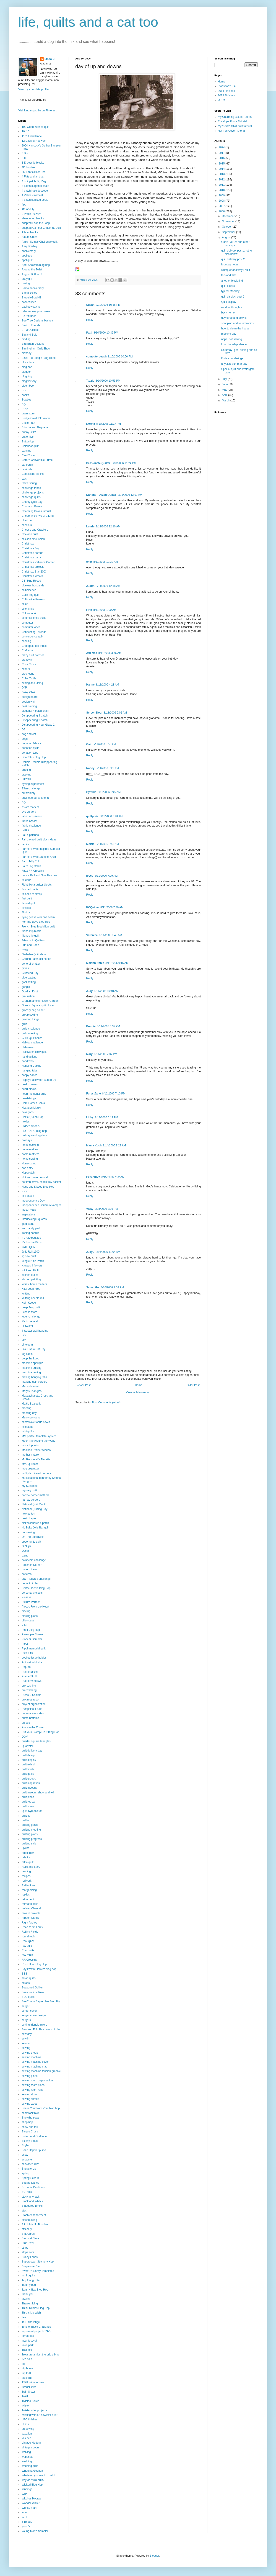  What do you see at coordinates (37, 460) in the screenshot?
I see `Carol's Convertible Purse` at bounding box center [37, 460].